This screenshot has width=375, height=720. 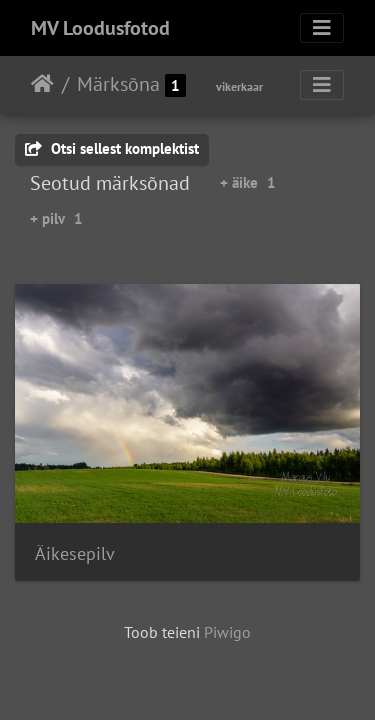 What do you see at coordinates (248, 182) in the screenshot?
I see `+ äike` at bounding box center [248, 182].